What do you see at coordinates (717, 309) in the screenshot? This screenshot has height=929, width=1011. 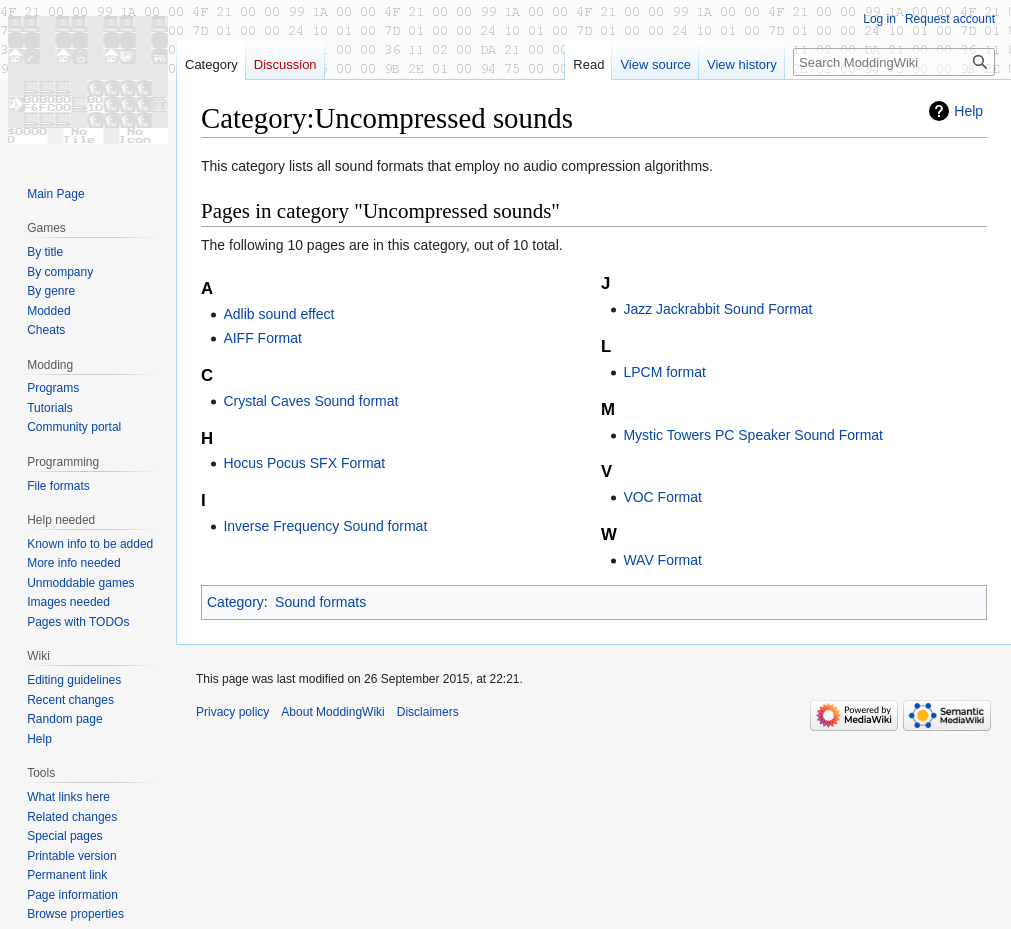 I see `Jazz Jackrabbit Sound Format` at bounding box center [717, 309].